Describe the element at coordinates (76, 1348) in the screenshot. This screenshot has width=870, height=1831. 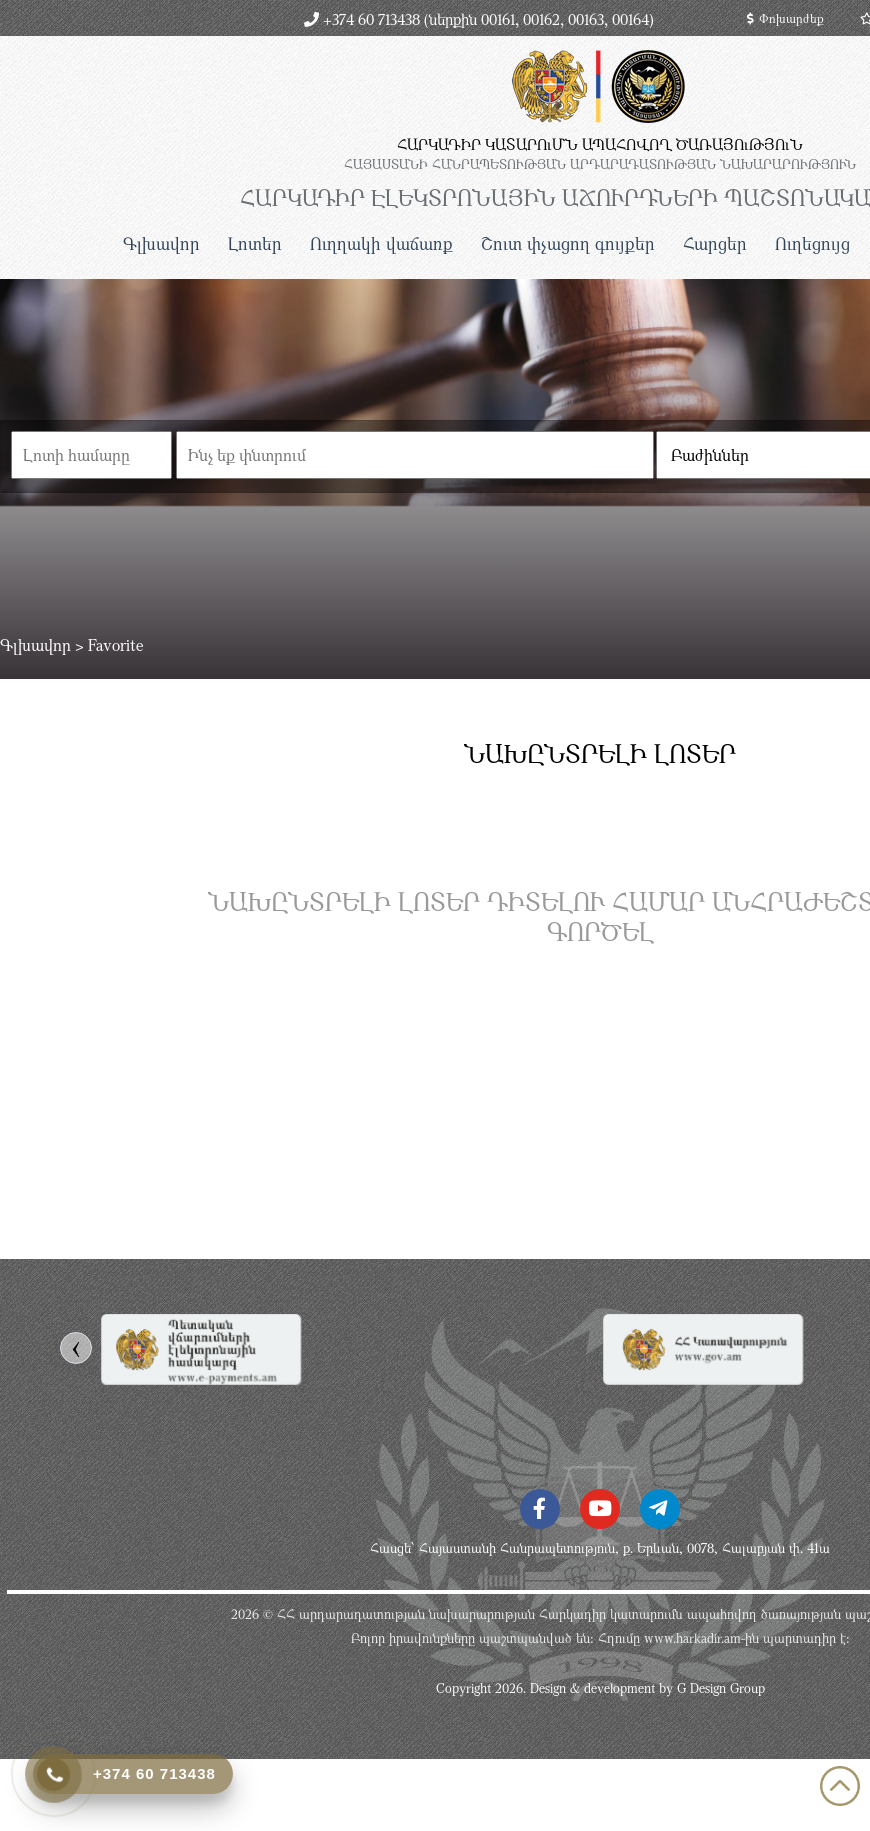
I see `[presentation]` at that location.